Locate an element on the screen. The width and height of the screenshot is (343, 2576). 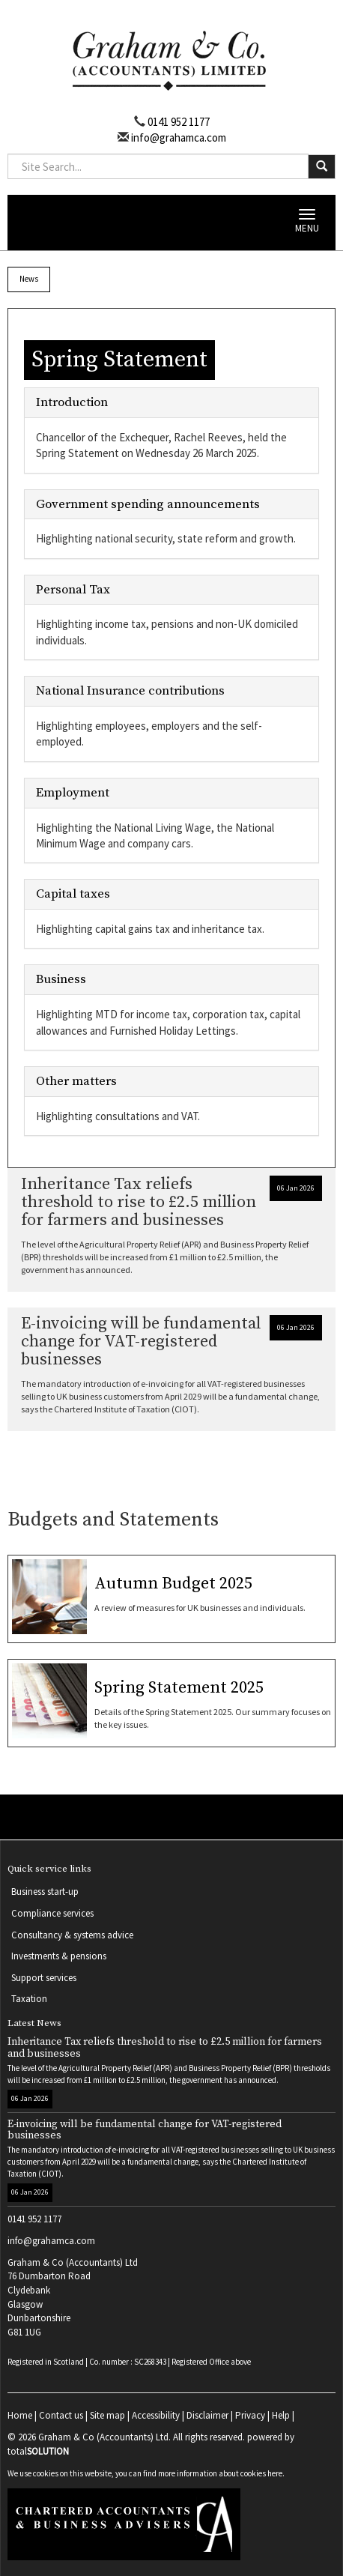
info@grahamca.com is located at coordinates (177, 137).